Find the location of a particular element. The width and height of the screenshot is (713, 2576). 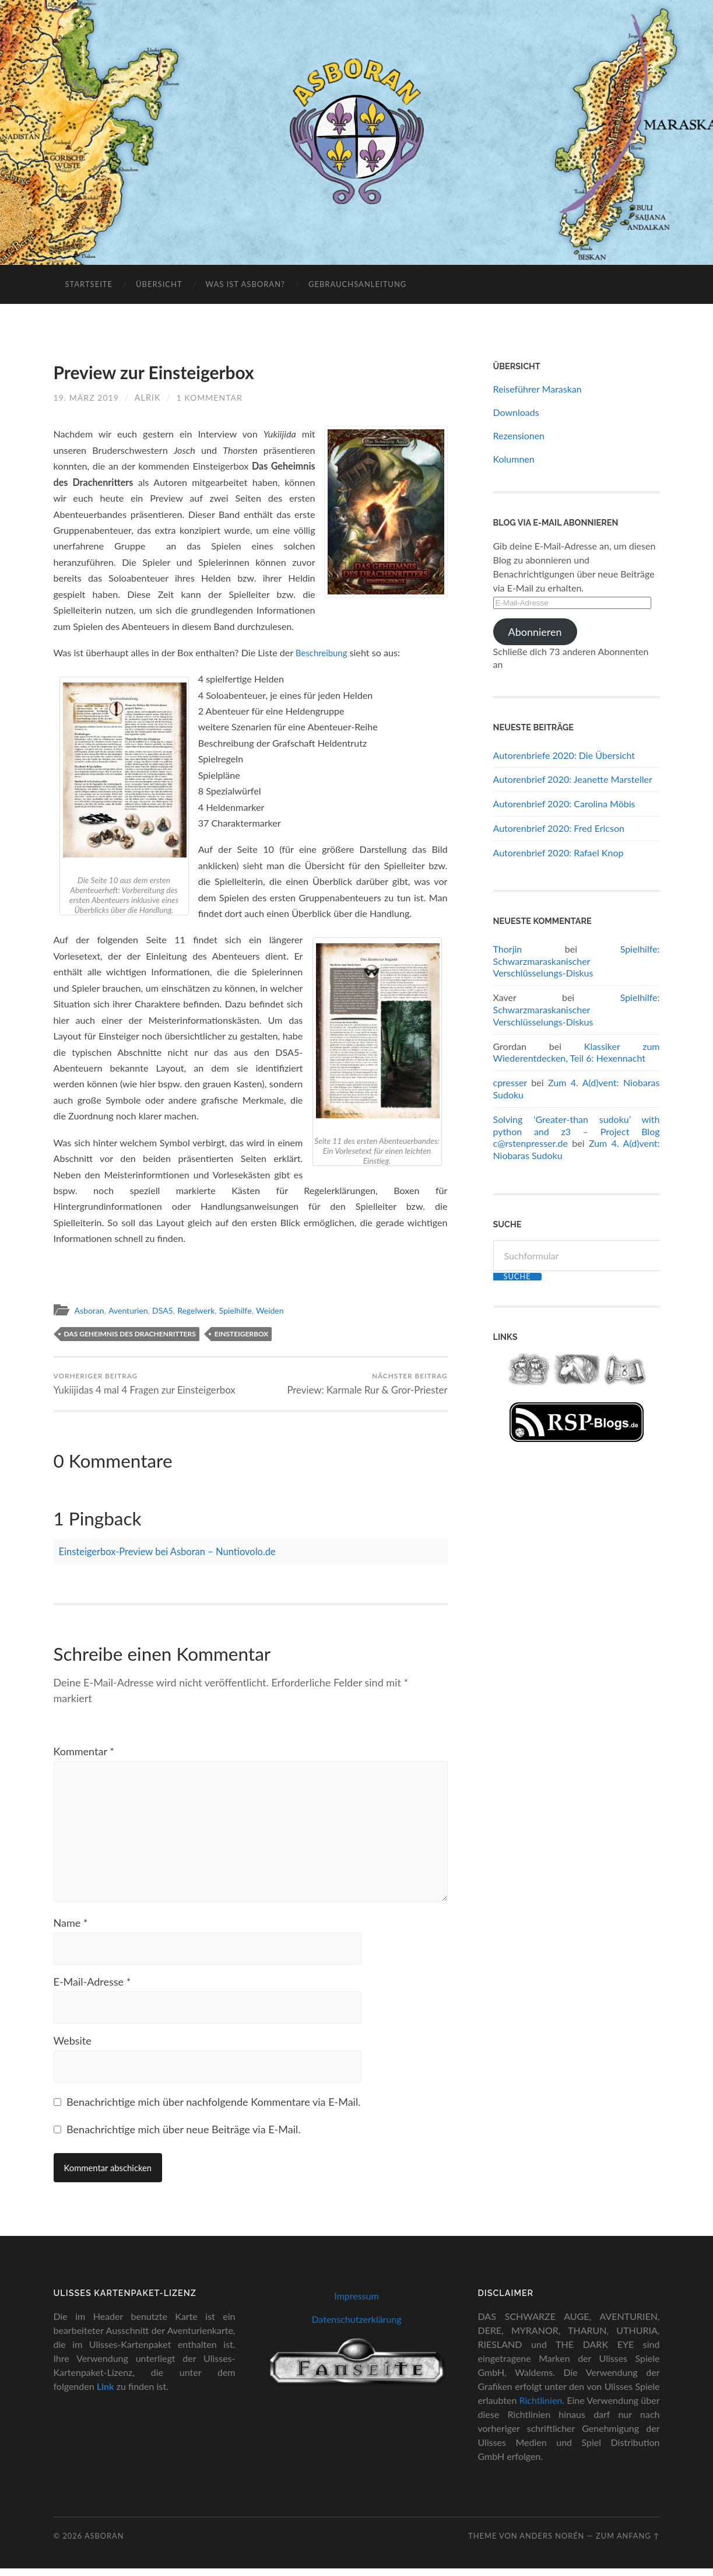

Autorenbriefe 2020: Die Übersicht is located at coordinates (564, 755).